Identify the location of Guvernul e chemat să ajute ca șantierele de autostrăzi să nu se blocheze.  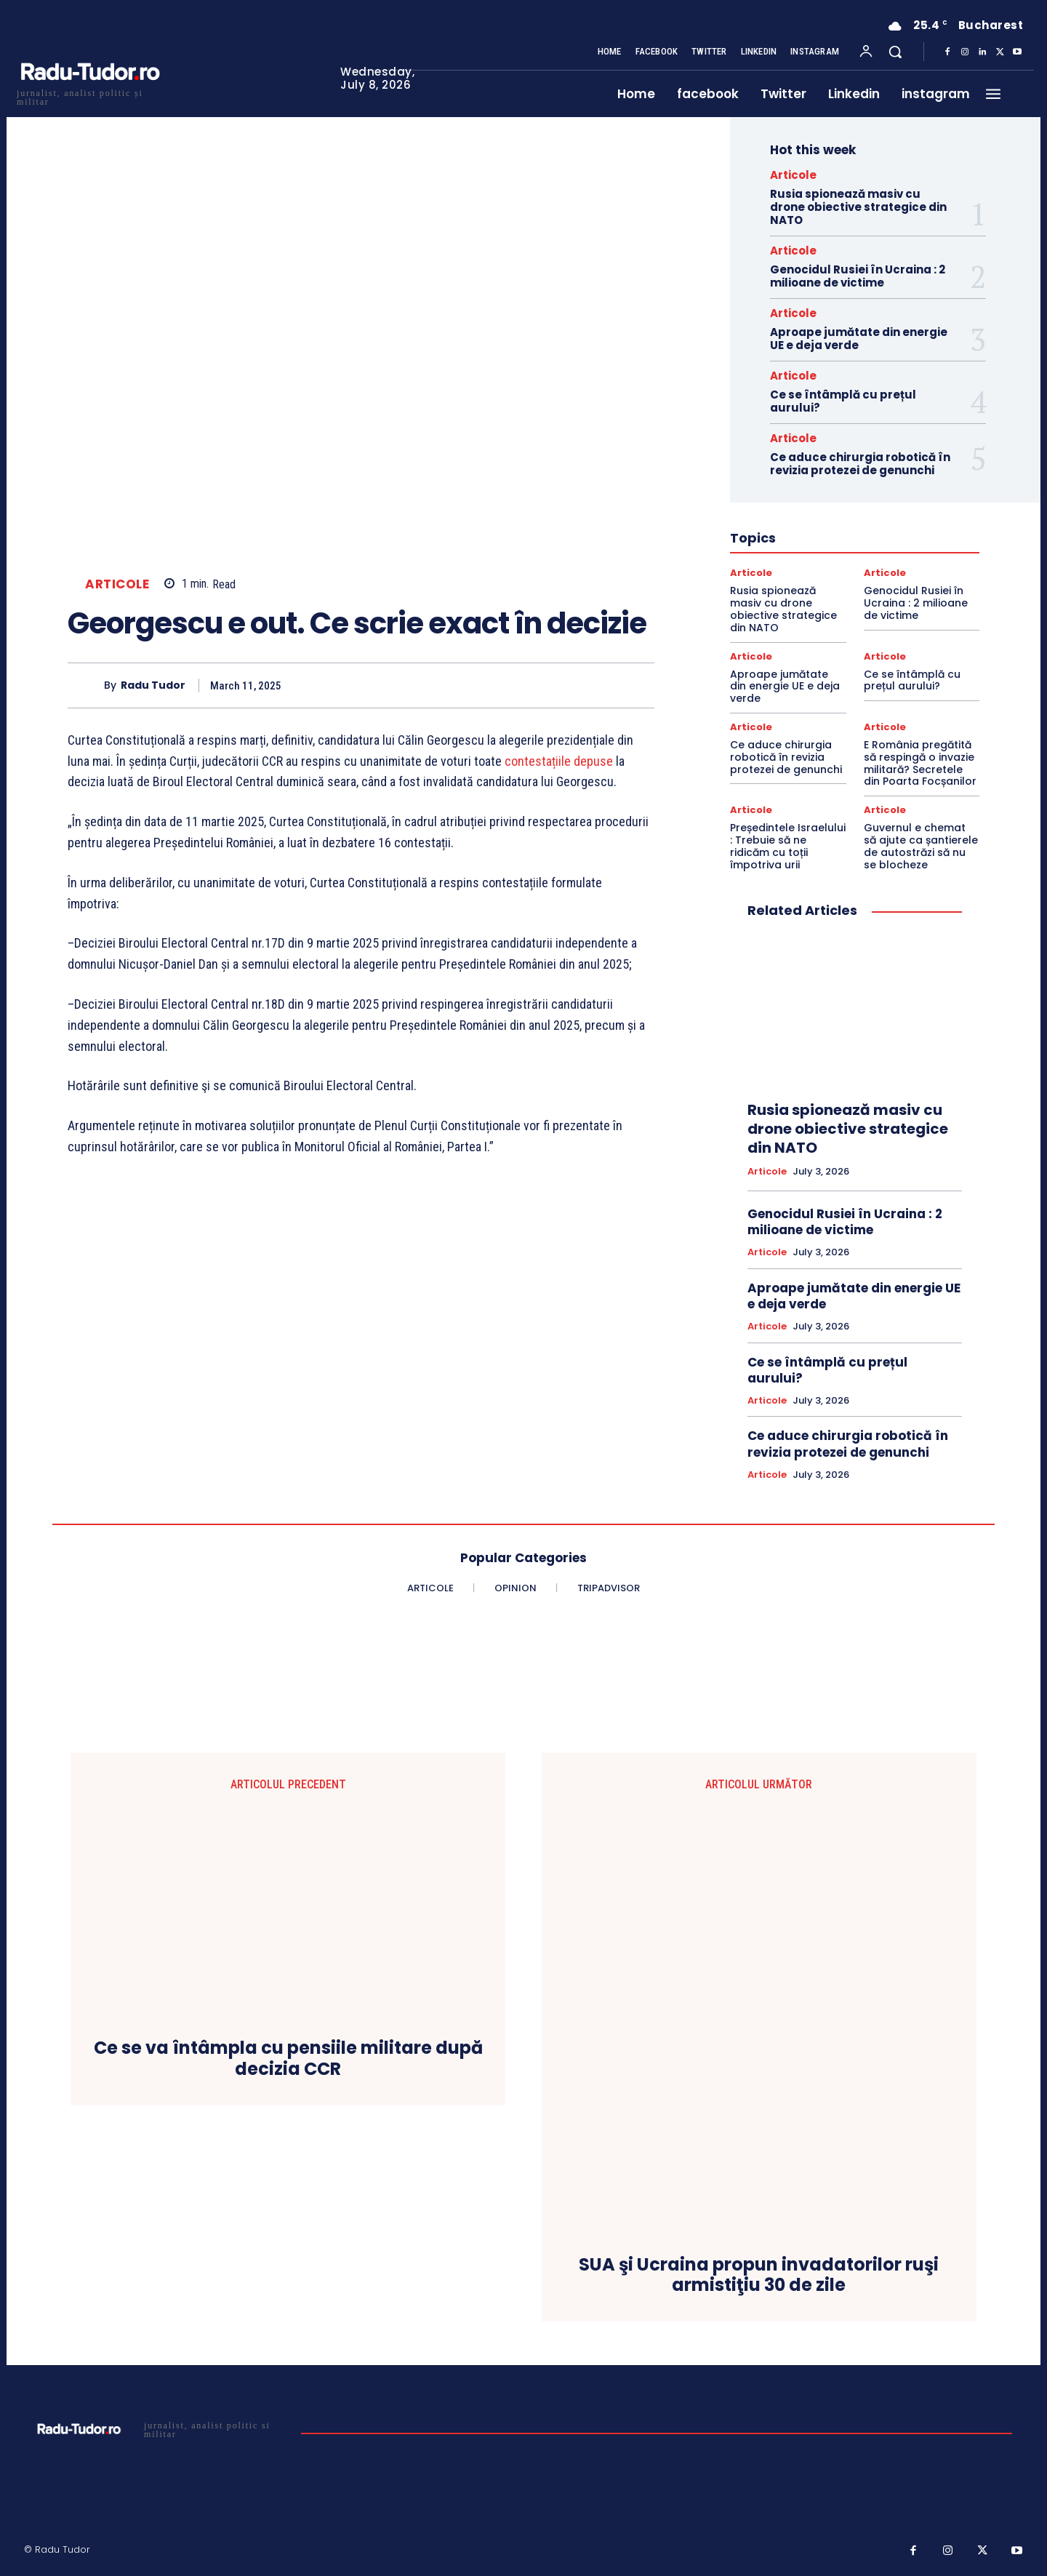
(921, 845).